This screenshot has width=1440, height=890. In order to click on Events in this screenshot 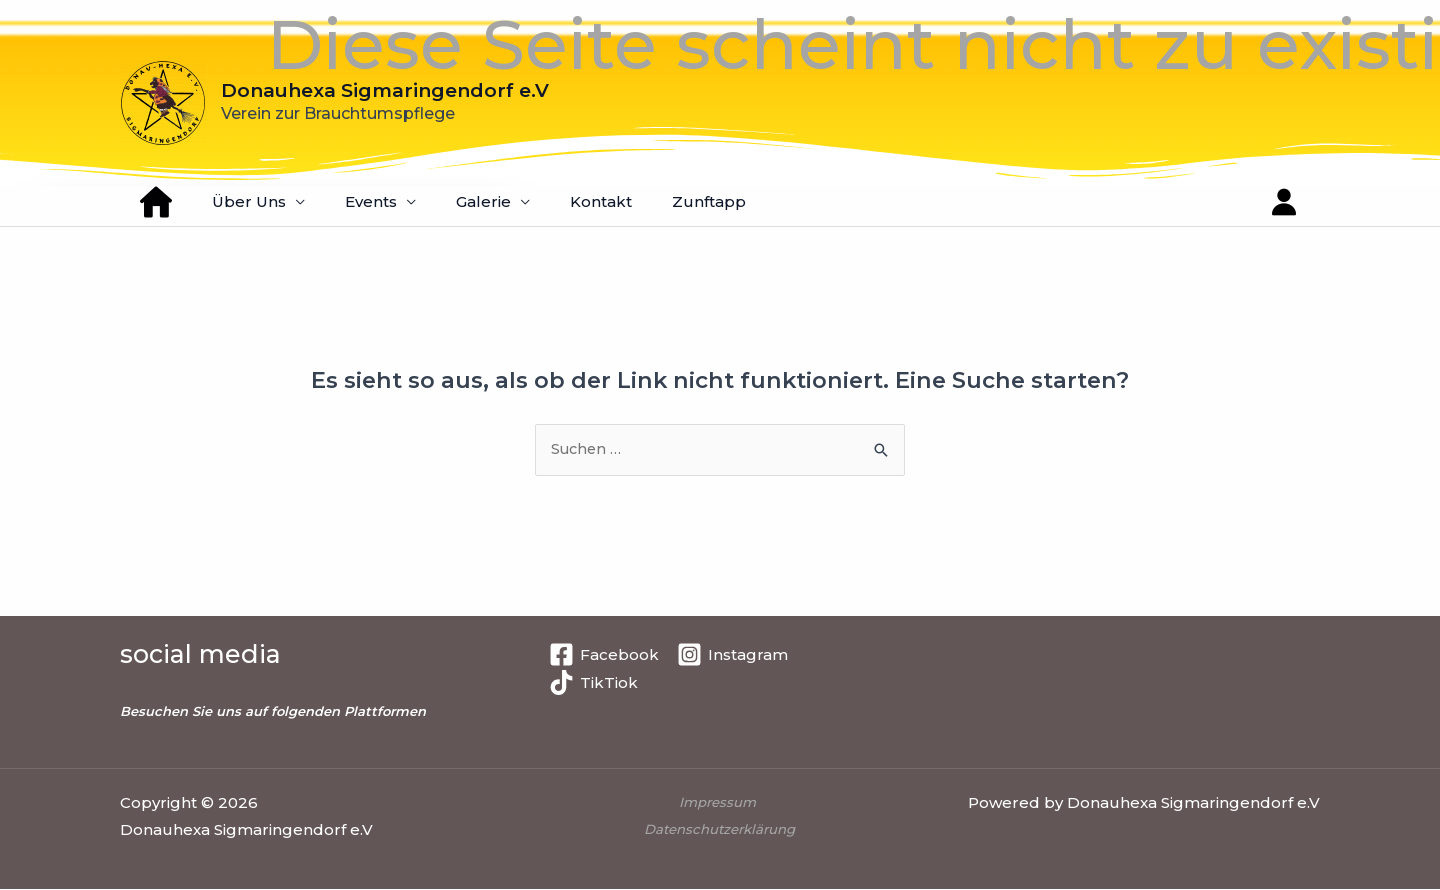, I will do `click(346, 201)`.